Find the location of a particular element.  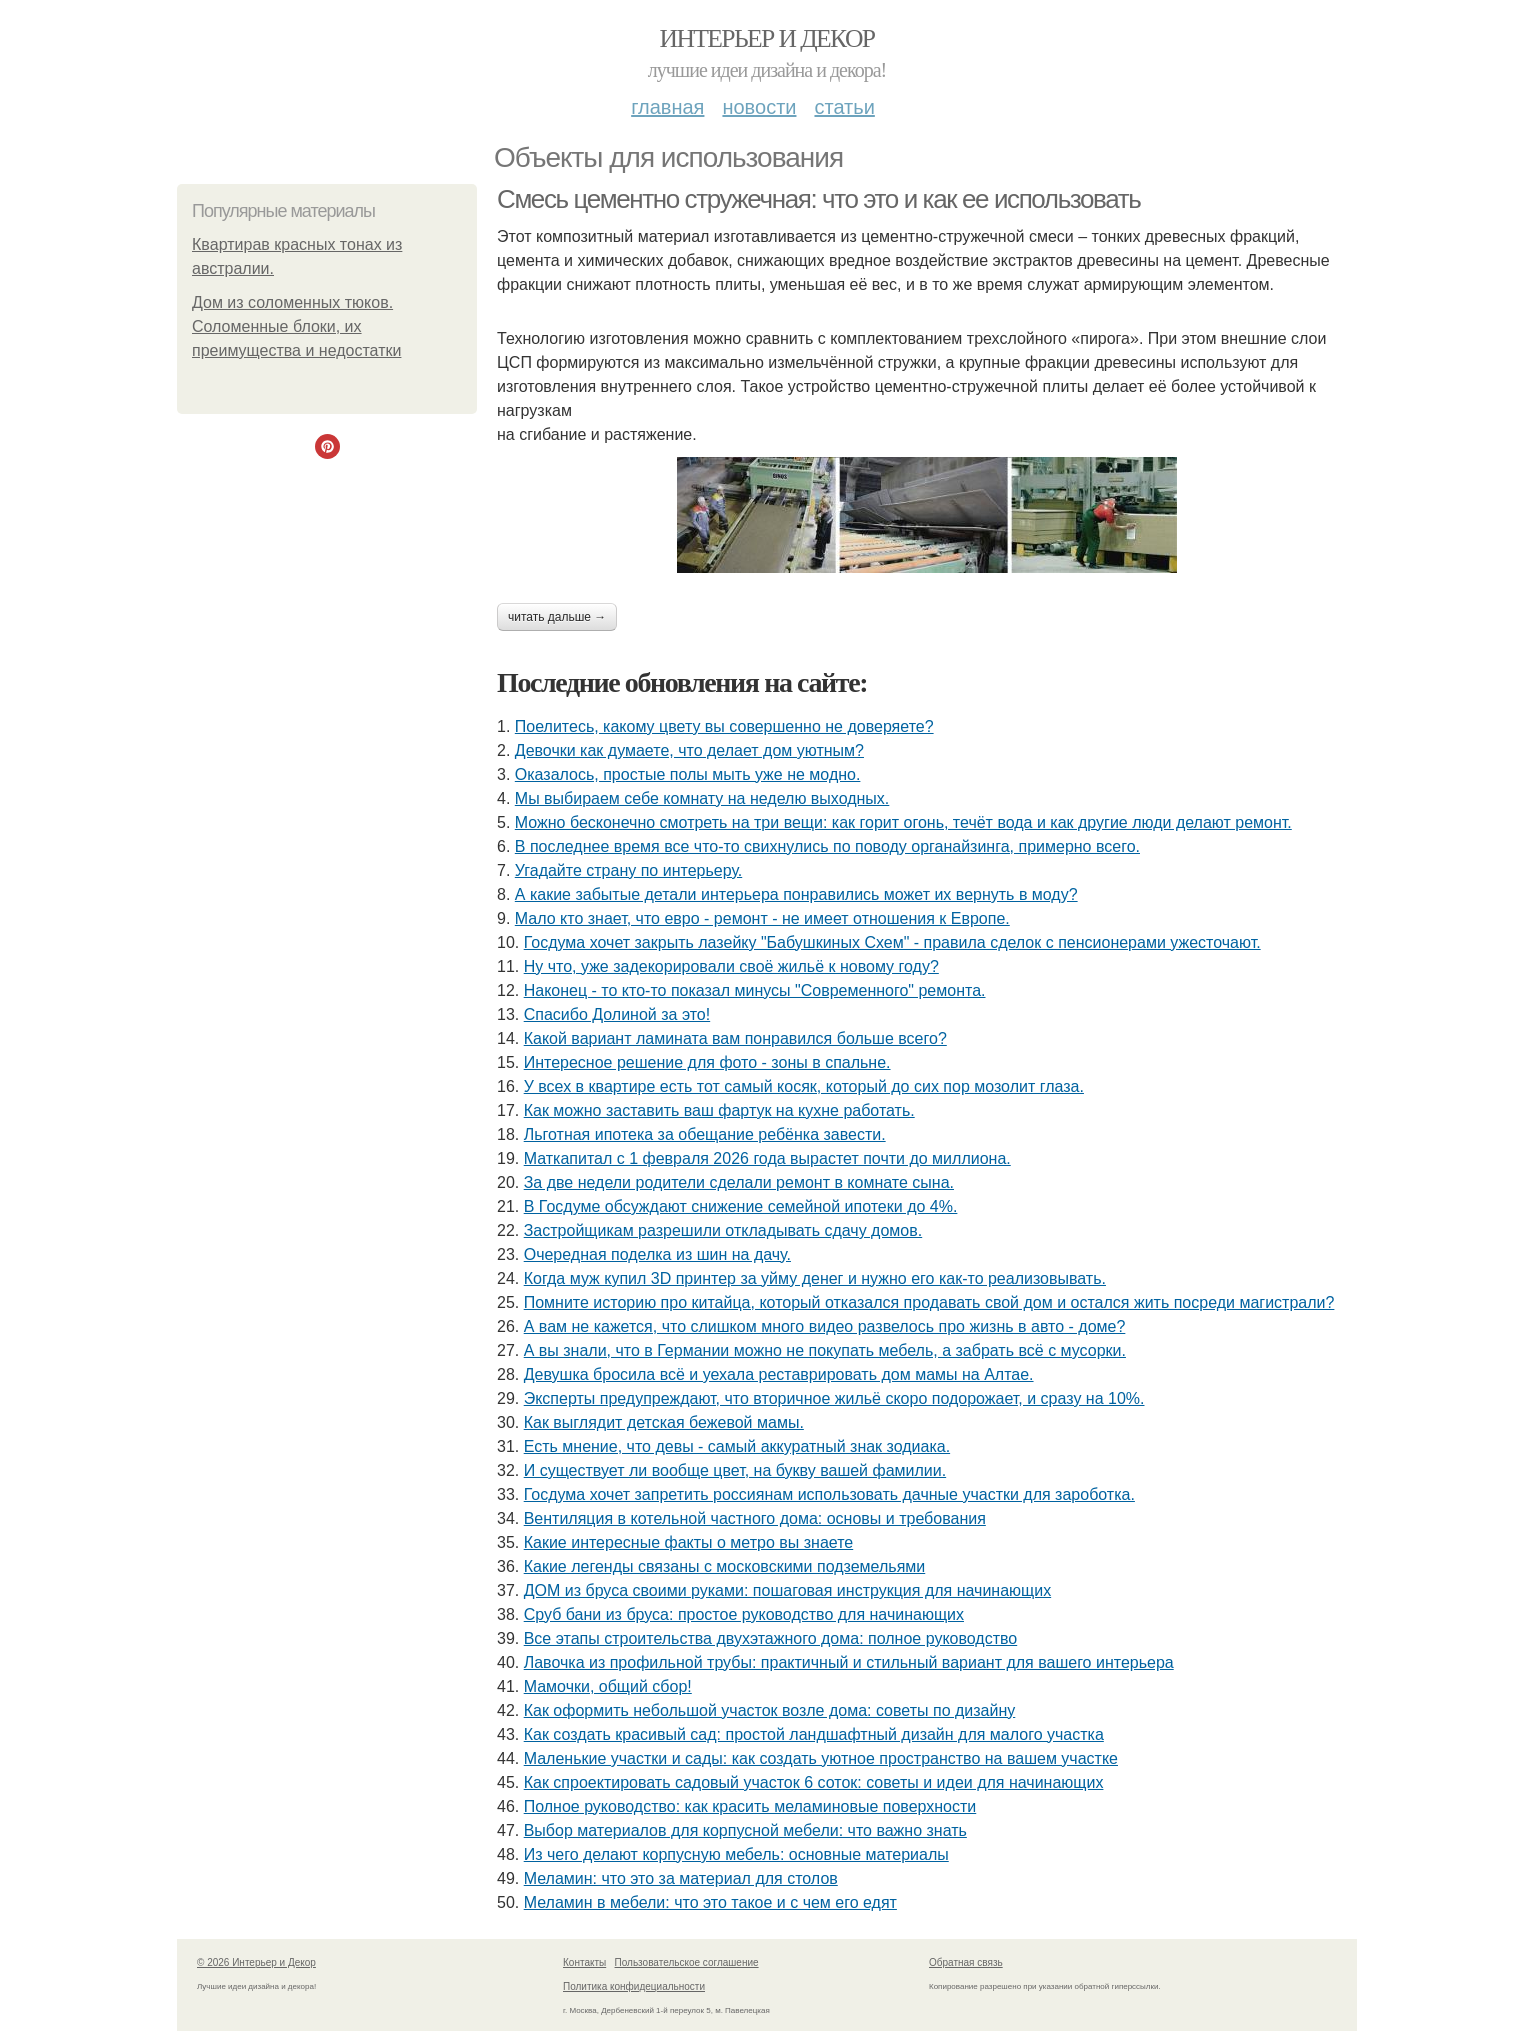

Маленькие участки и сады: как создать уютное пространство на вашем участке is located at coordinates (821, 1758).